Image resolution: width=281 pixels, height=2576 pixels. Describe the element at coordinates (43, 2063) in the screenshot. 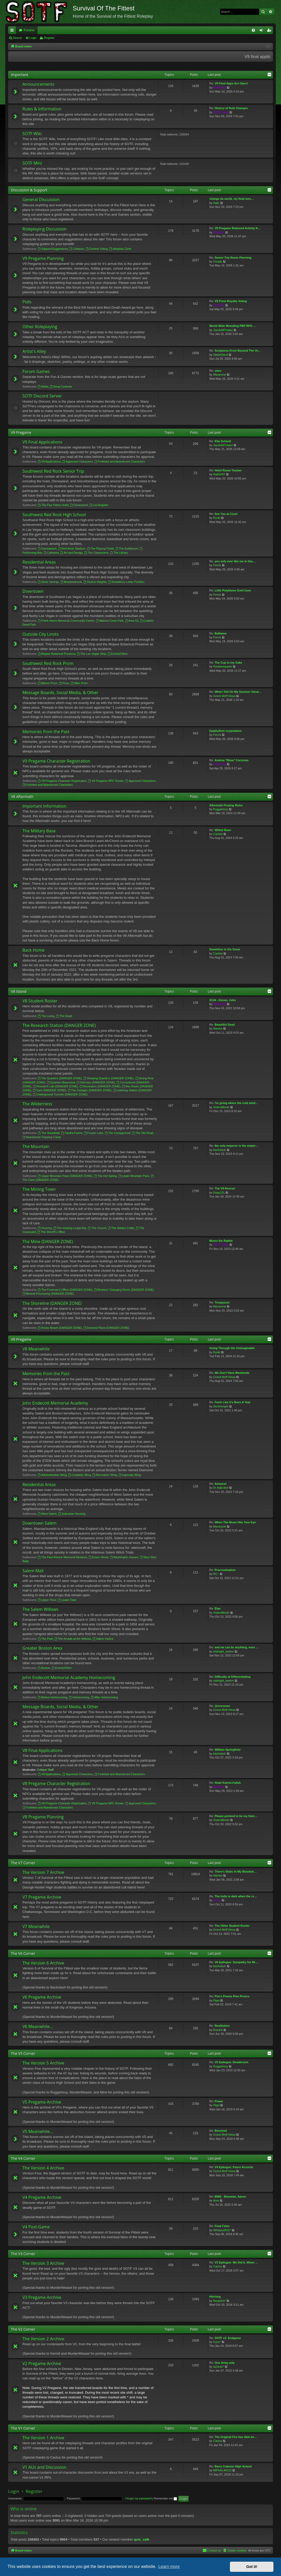

I see `The Version 5 Archive` at that location.